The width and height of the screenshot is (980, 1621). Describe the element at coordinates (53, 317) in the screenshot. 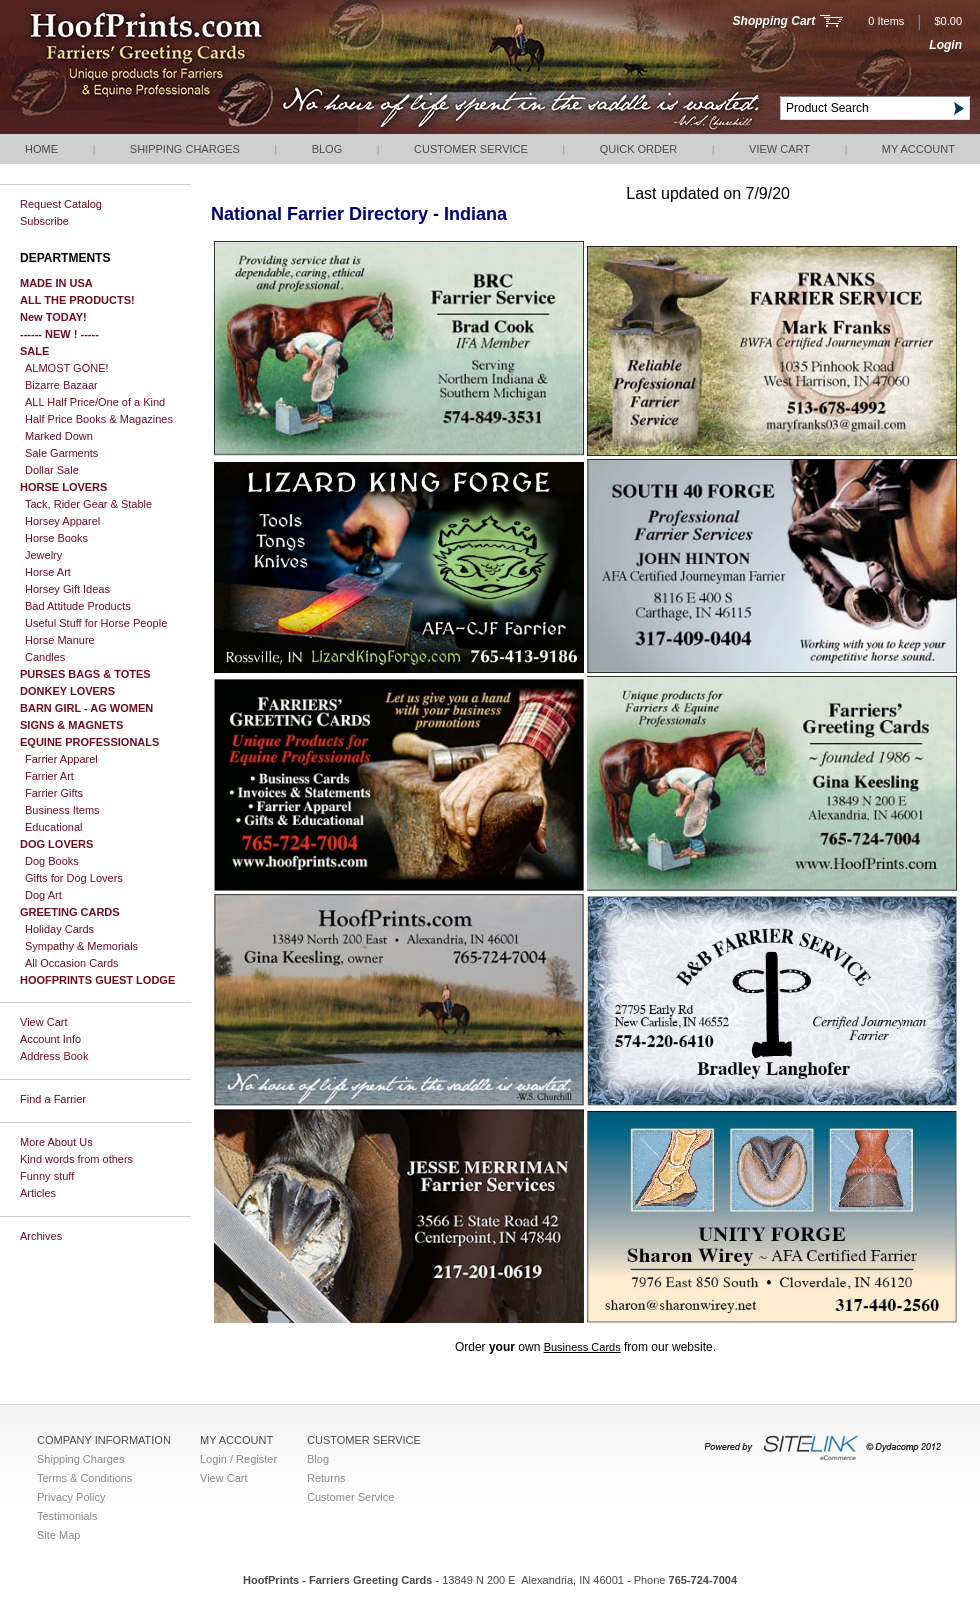

I see `New TODAY!` at that location.